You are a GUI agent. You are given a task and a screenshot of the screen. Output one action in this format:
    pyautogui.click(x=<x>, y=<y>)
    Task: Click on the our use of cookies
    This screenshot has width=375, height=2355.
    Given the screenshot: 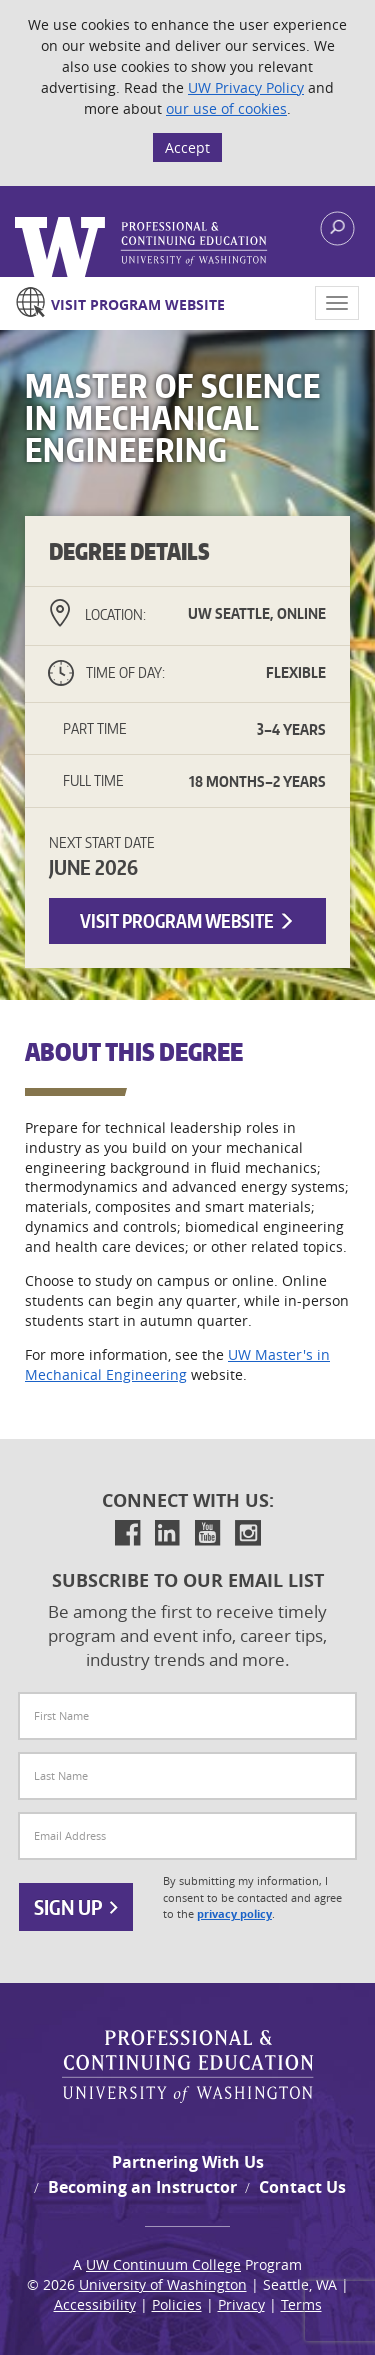 What is the action you would take?
    pyautogui.click(x=226, y=108)
    